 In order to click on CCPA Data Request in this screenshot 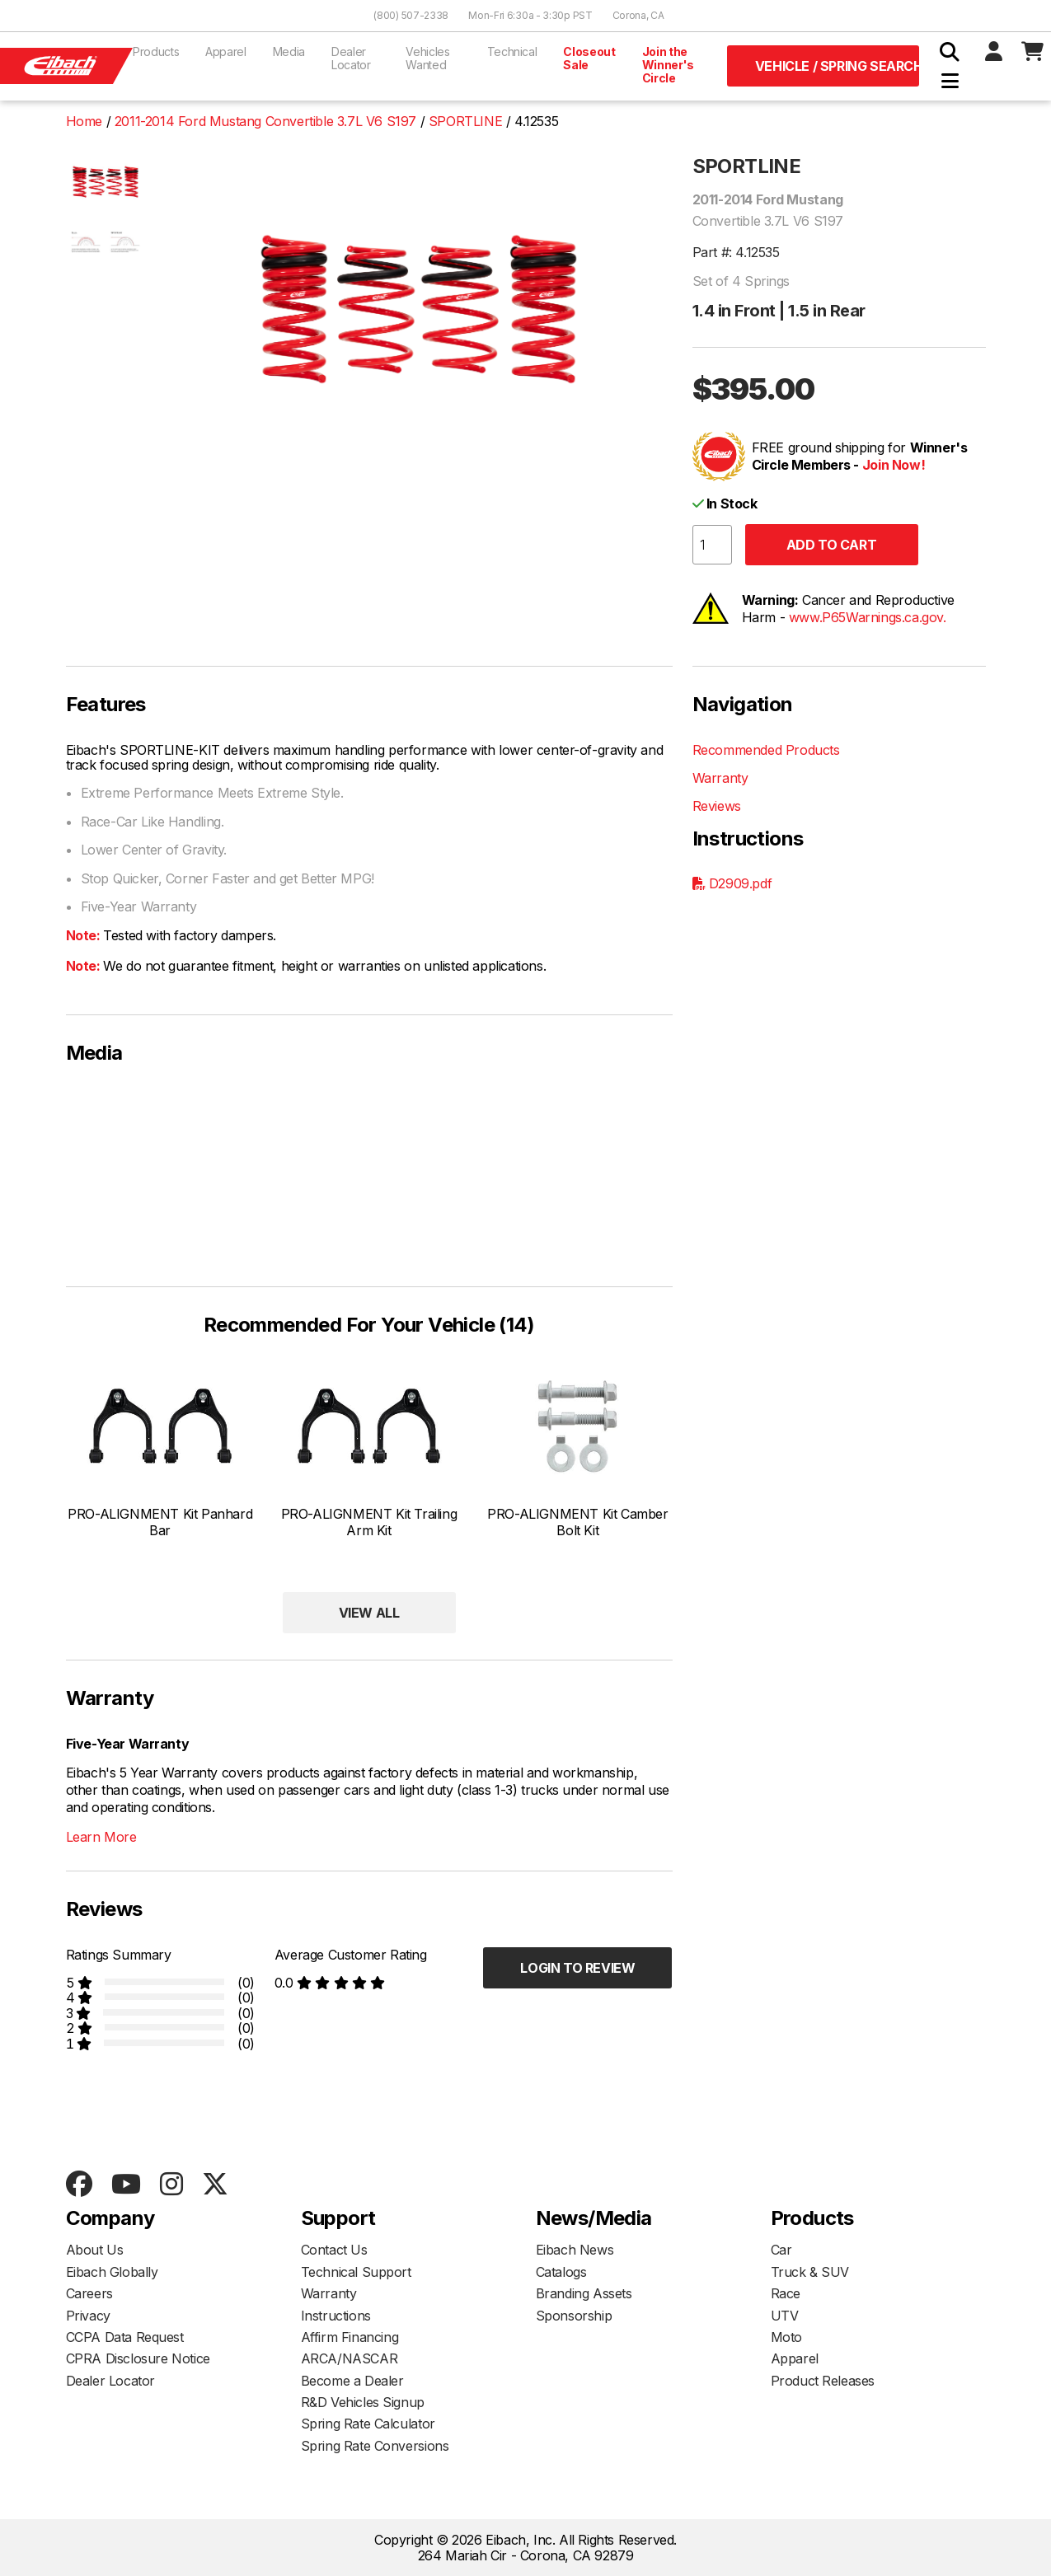, I will do `click(125, 2337)`.